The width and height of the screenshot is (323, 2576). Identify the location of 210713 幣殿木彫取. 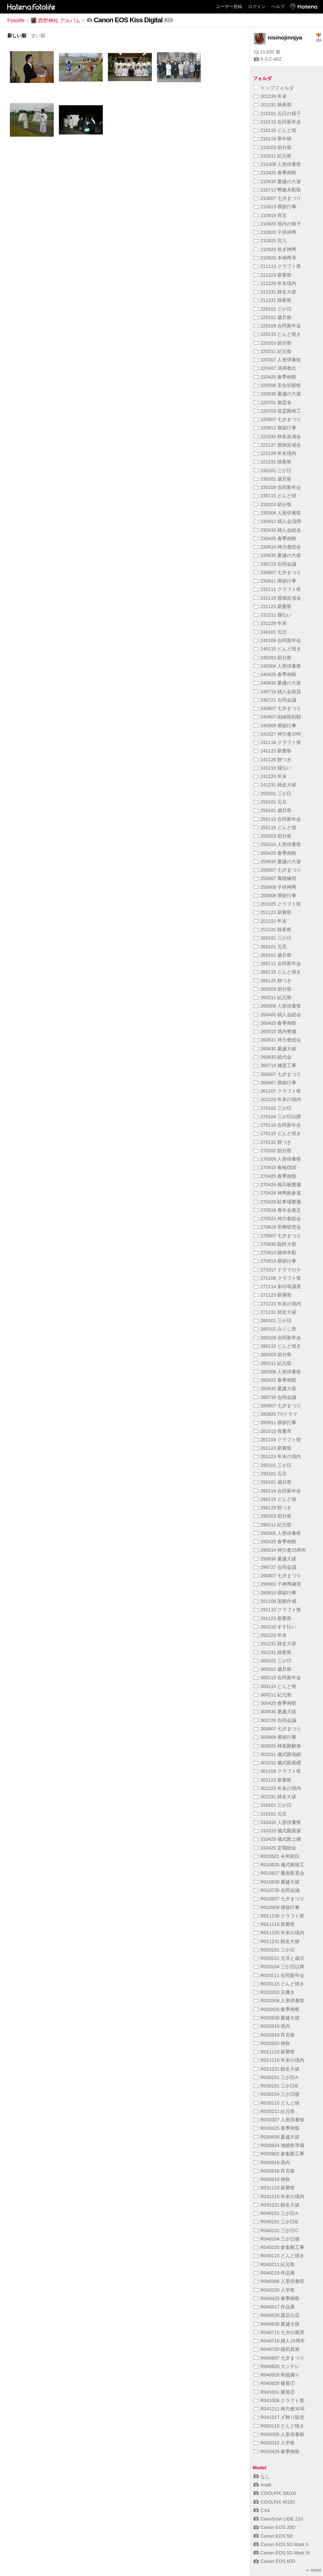
(277, 190).